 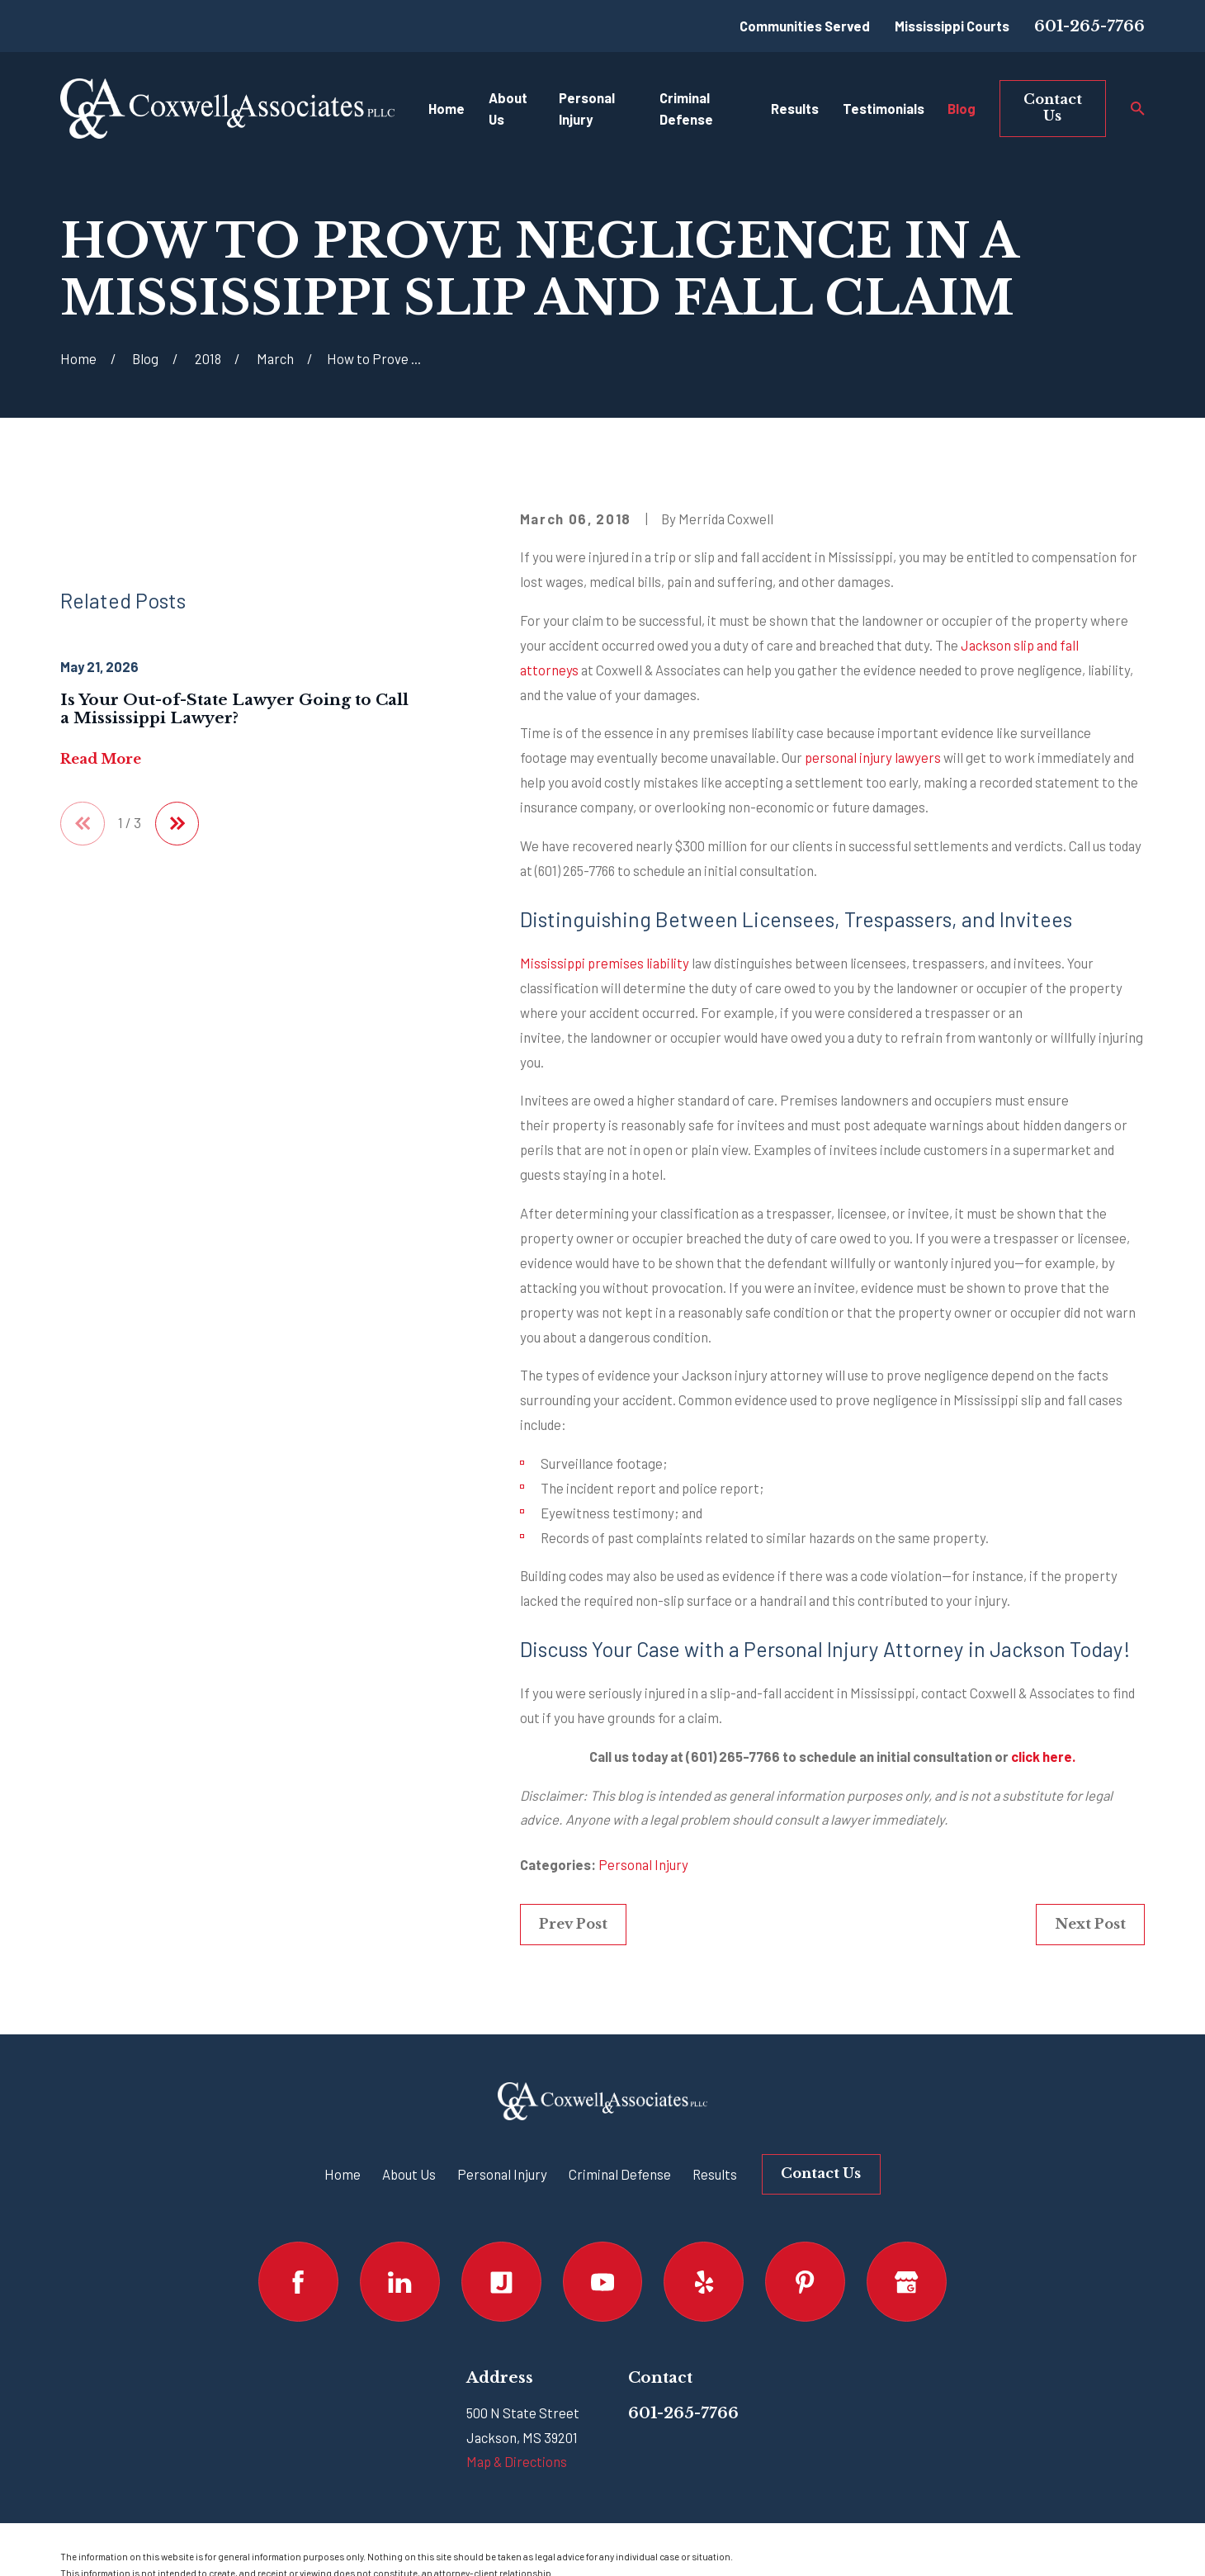 I want to click on Blog [menuitem], so click(x=961, y=108).